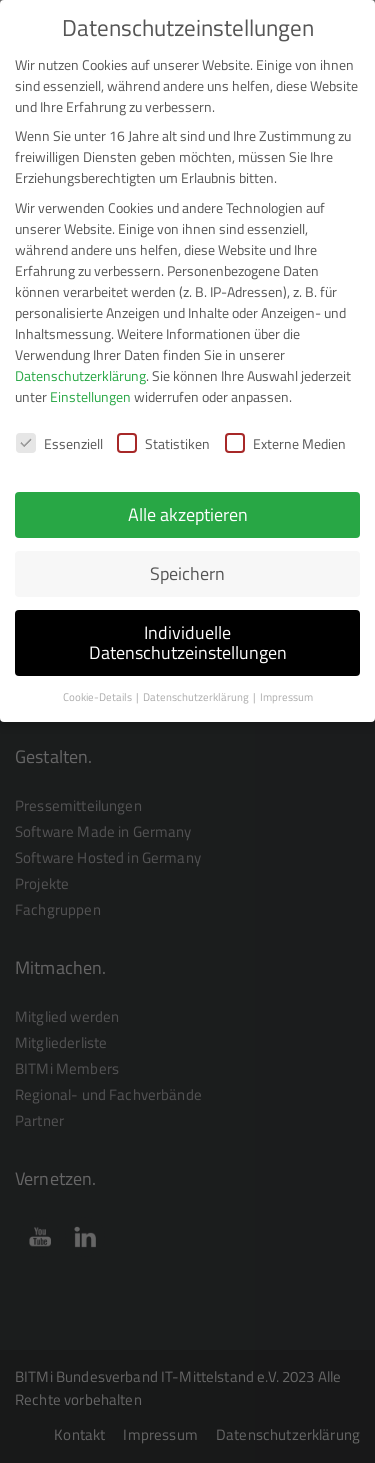  Describe the element at coordinates (187, 559) in the screenshot. I see `Speichern [button]` at that location.